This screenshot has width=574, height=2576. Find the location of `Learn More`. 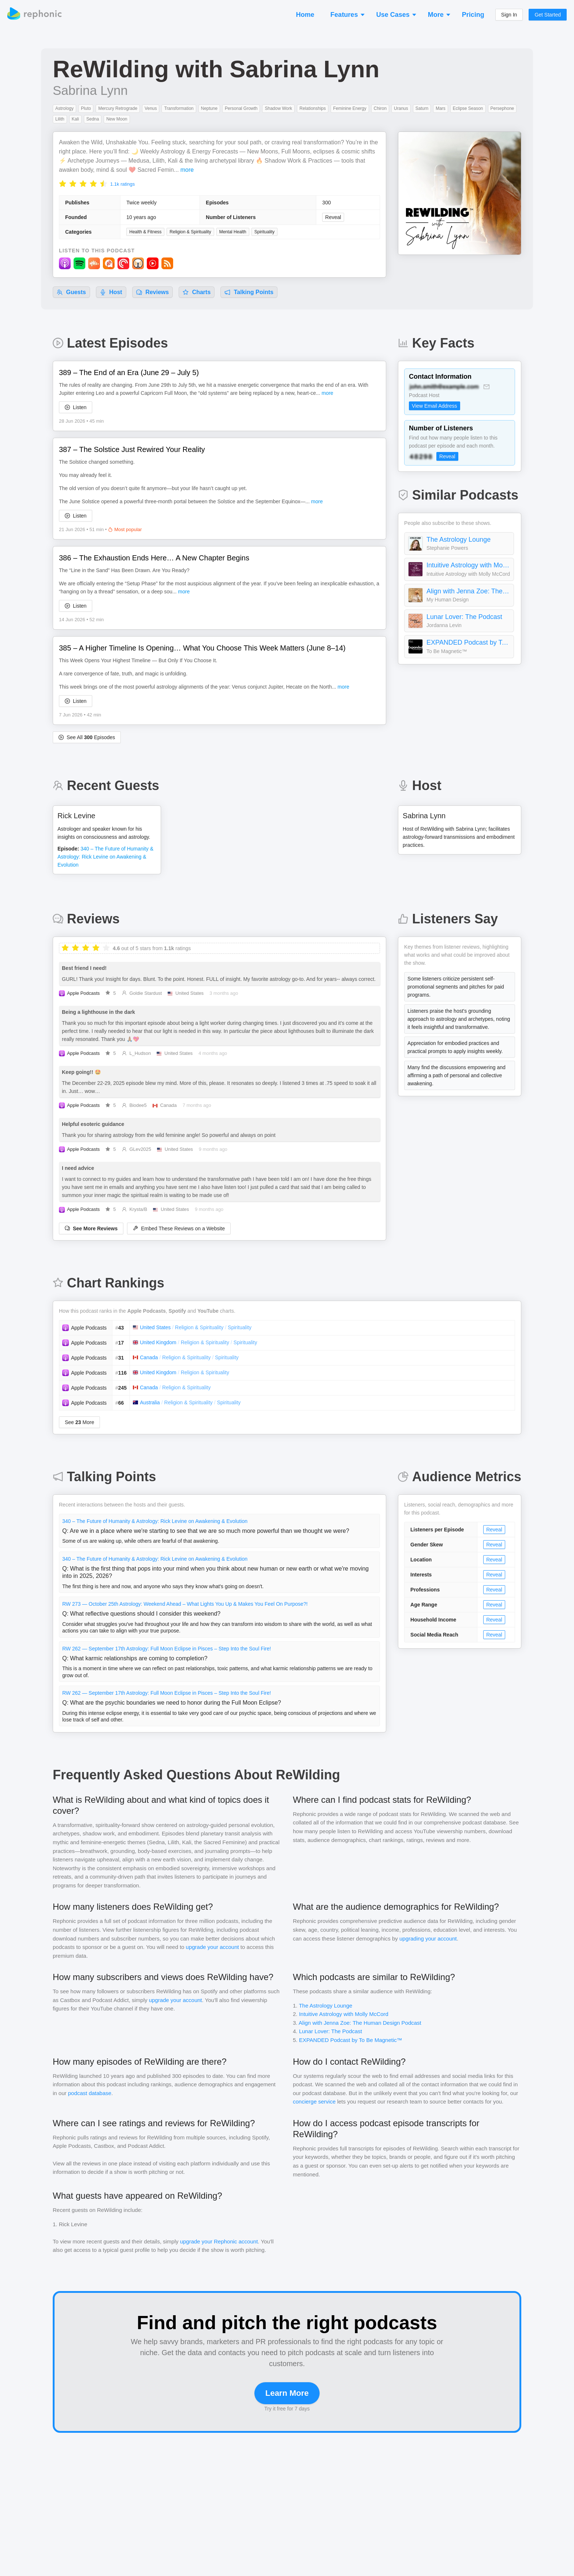

Learn More is located at coordinates (287, 2393).